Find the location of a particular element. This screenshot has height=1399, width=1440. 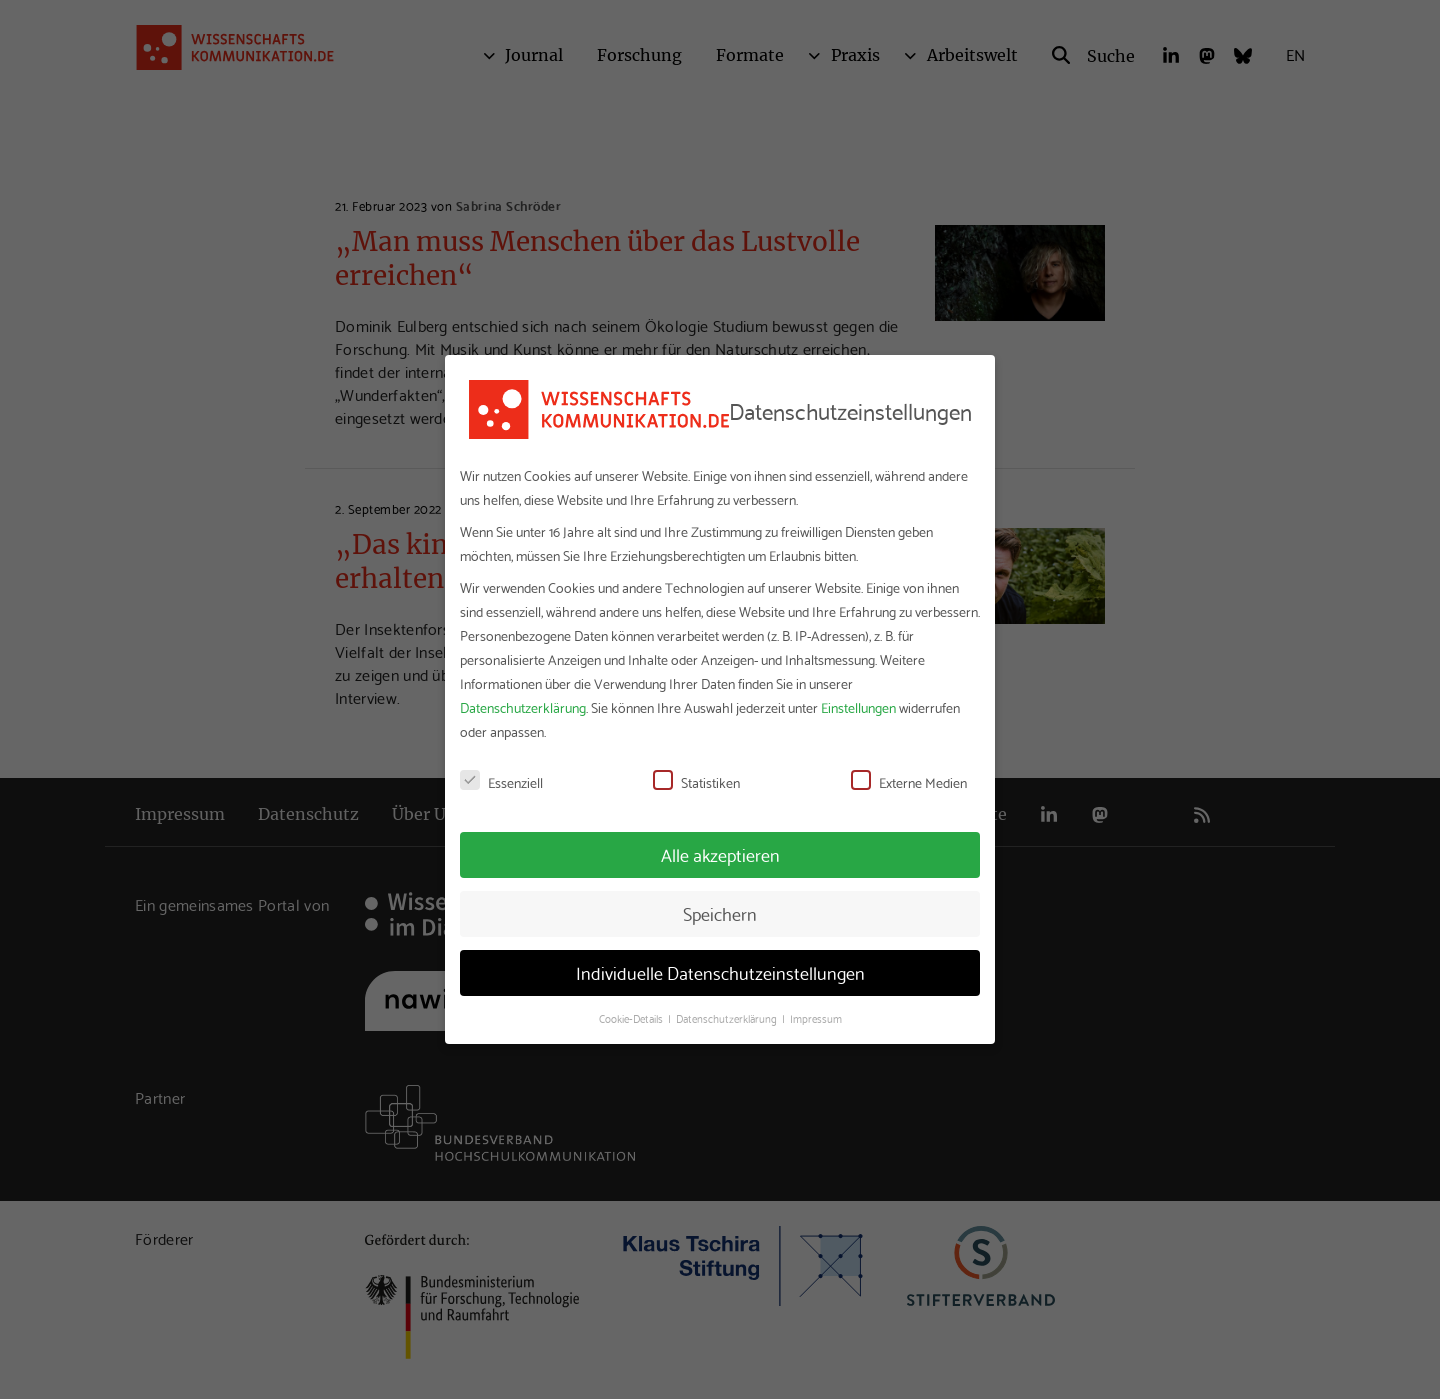

Essenziell is located at coordinates (501, 782).